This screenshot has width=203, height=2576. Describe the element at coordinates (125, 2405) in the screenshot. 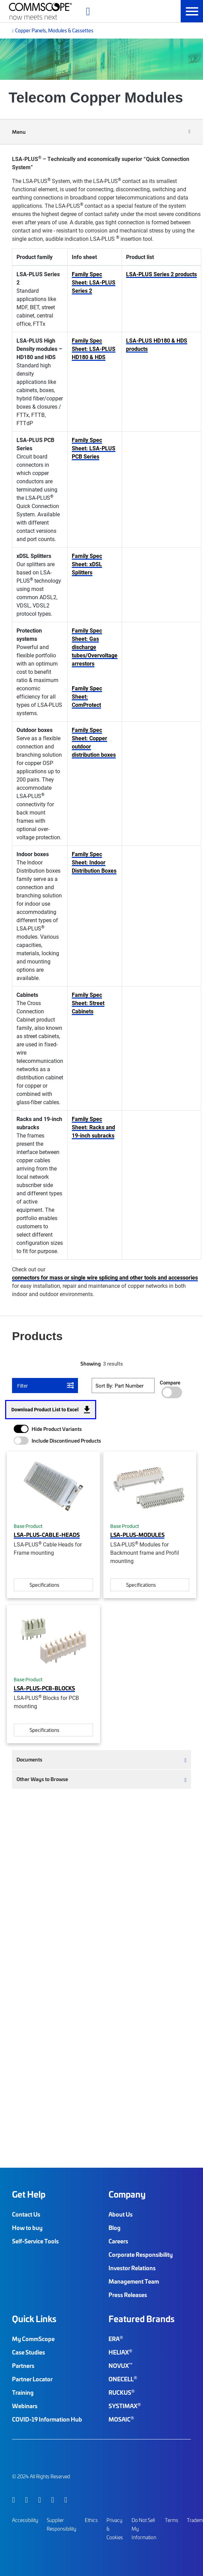

I see `SYSTIMAX` at that location.